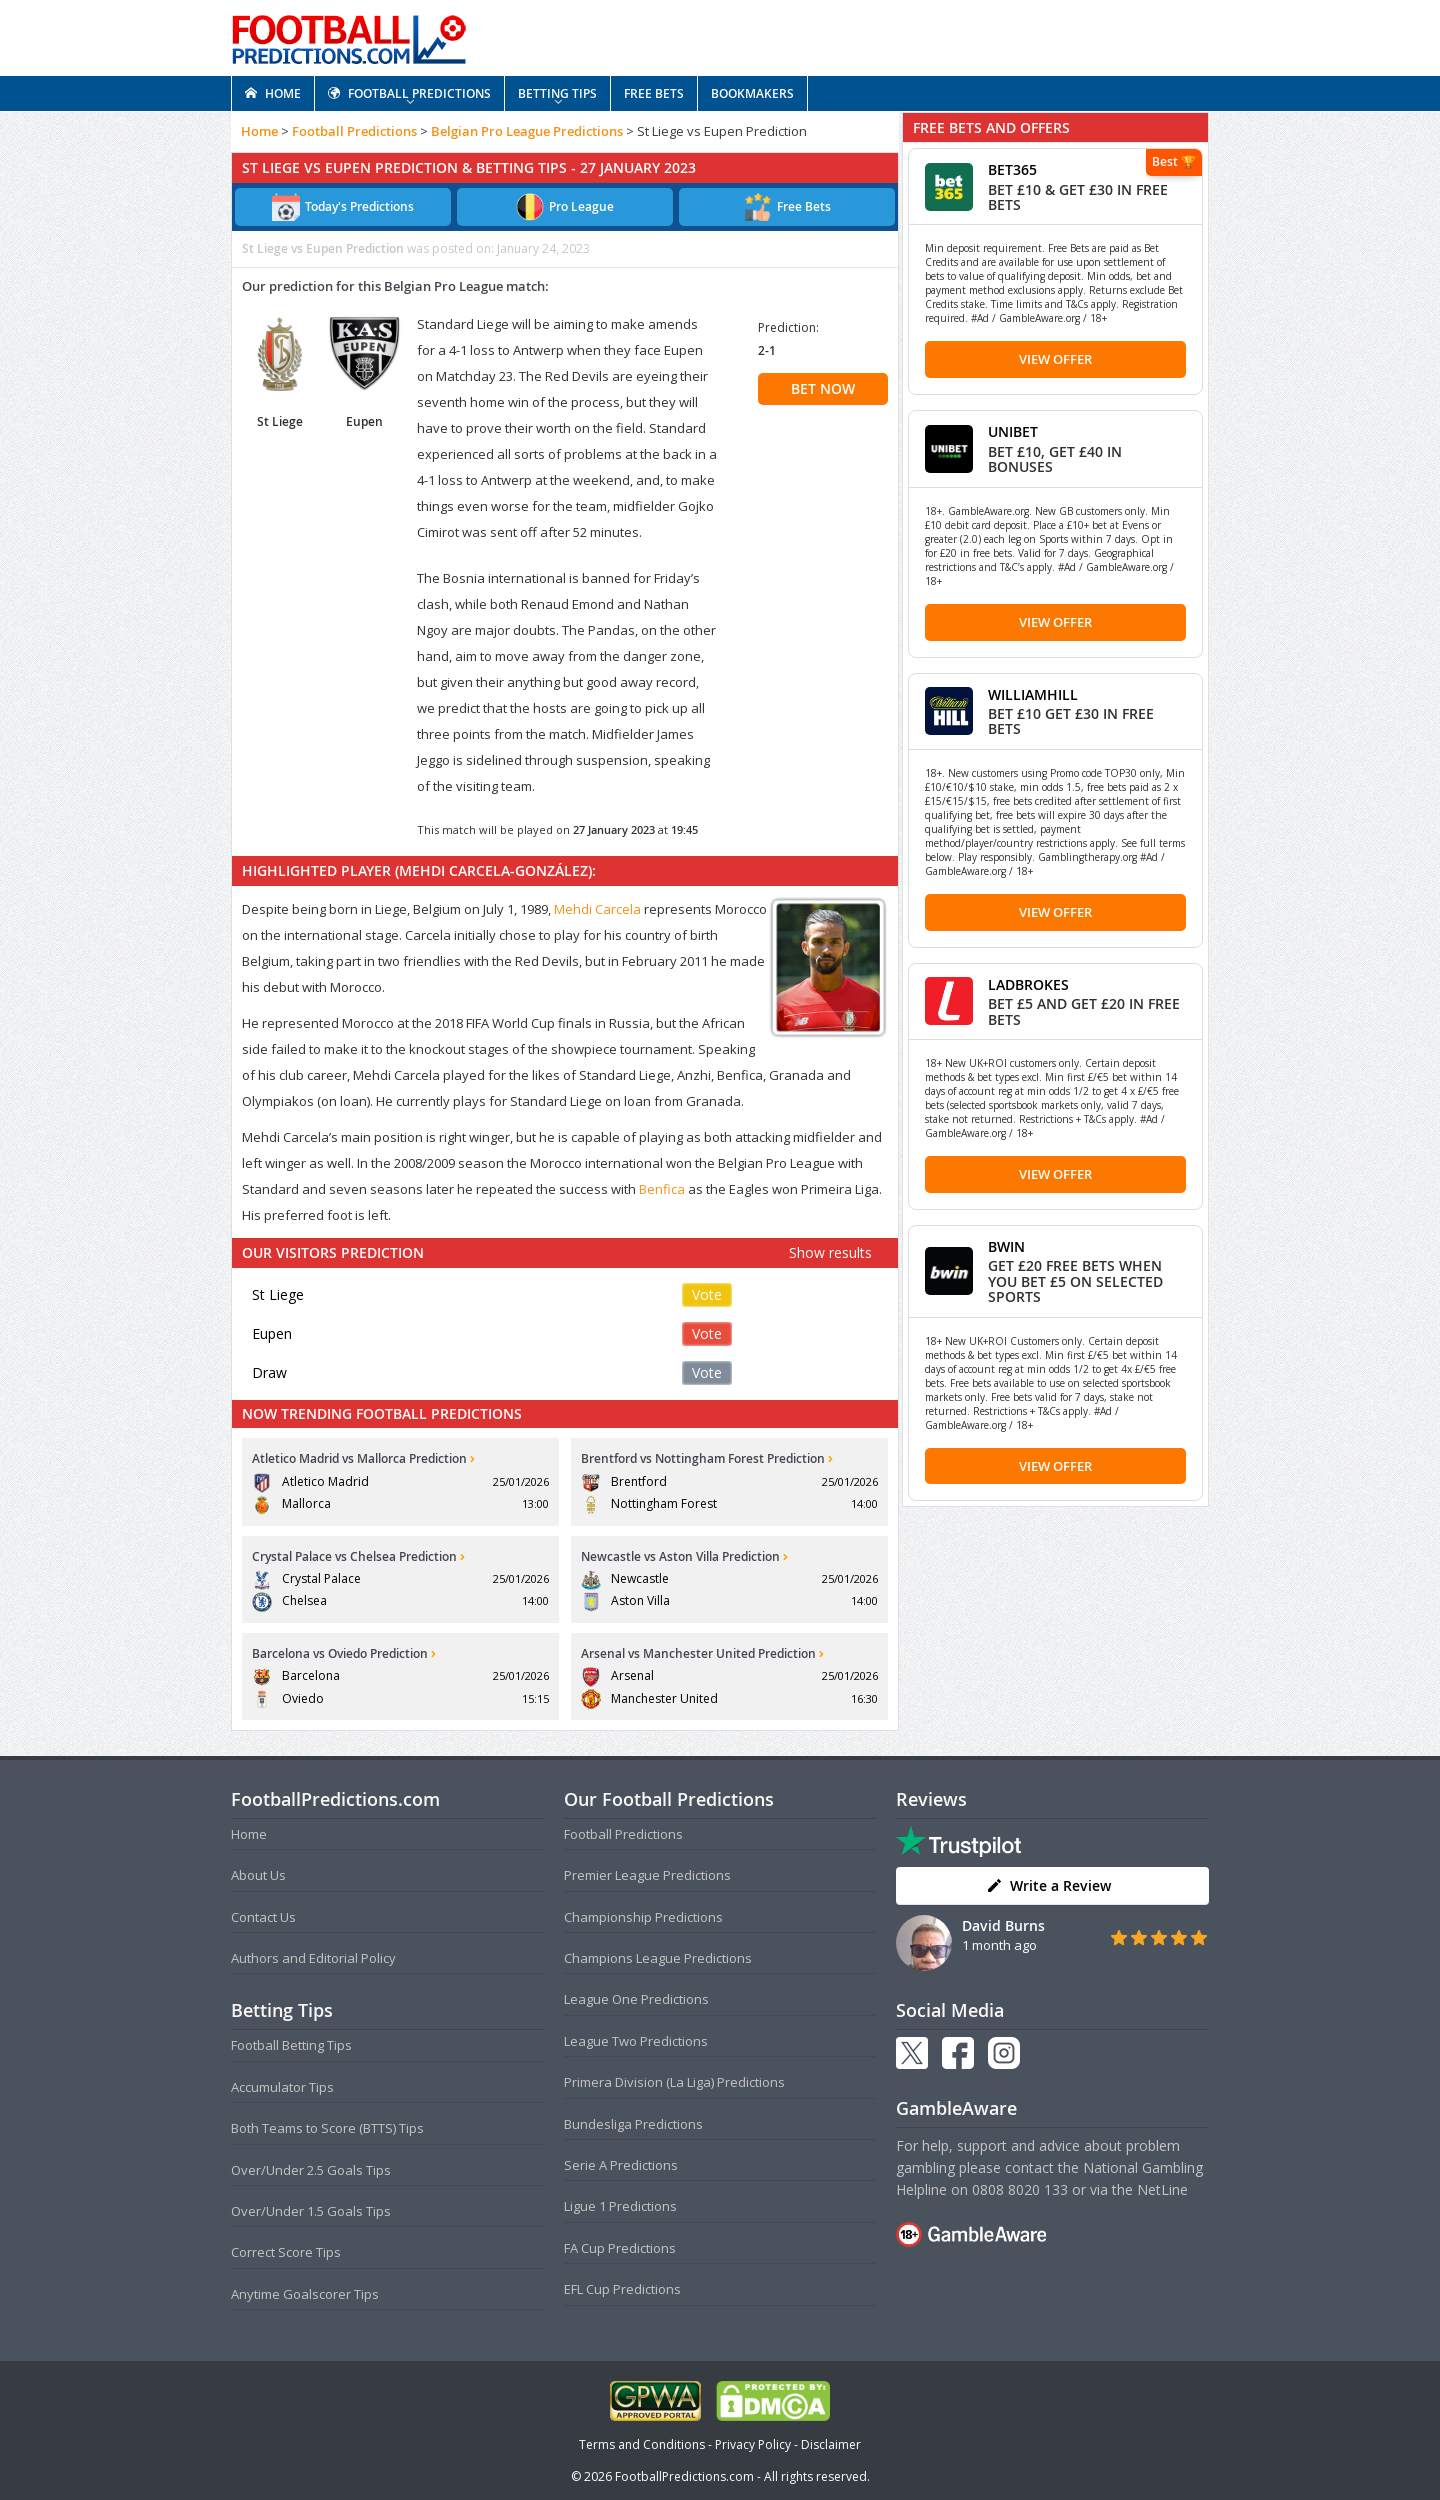 Image resolution: width=1440 pixels, height=2500 pixels. I want to click on League Two Predictions, so click(636, 2041).